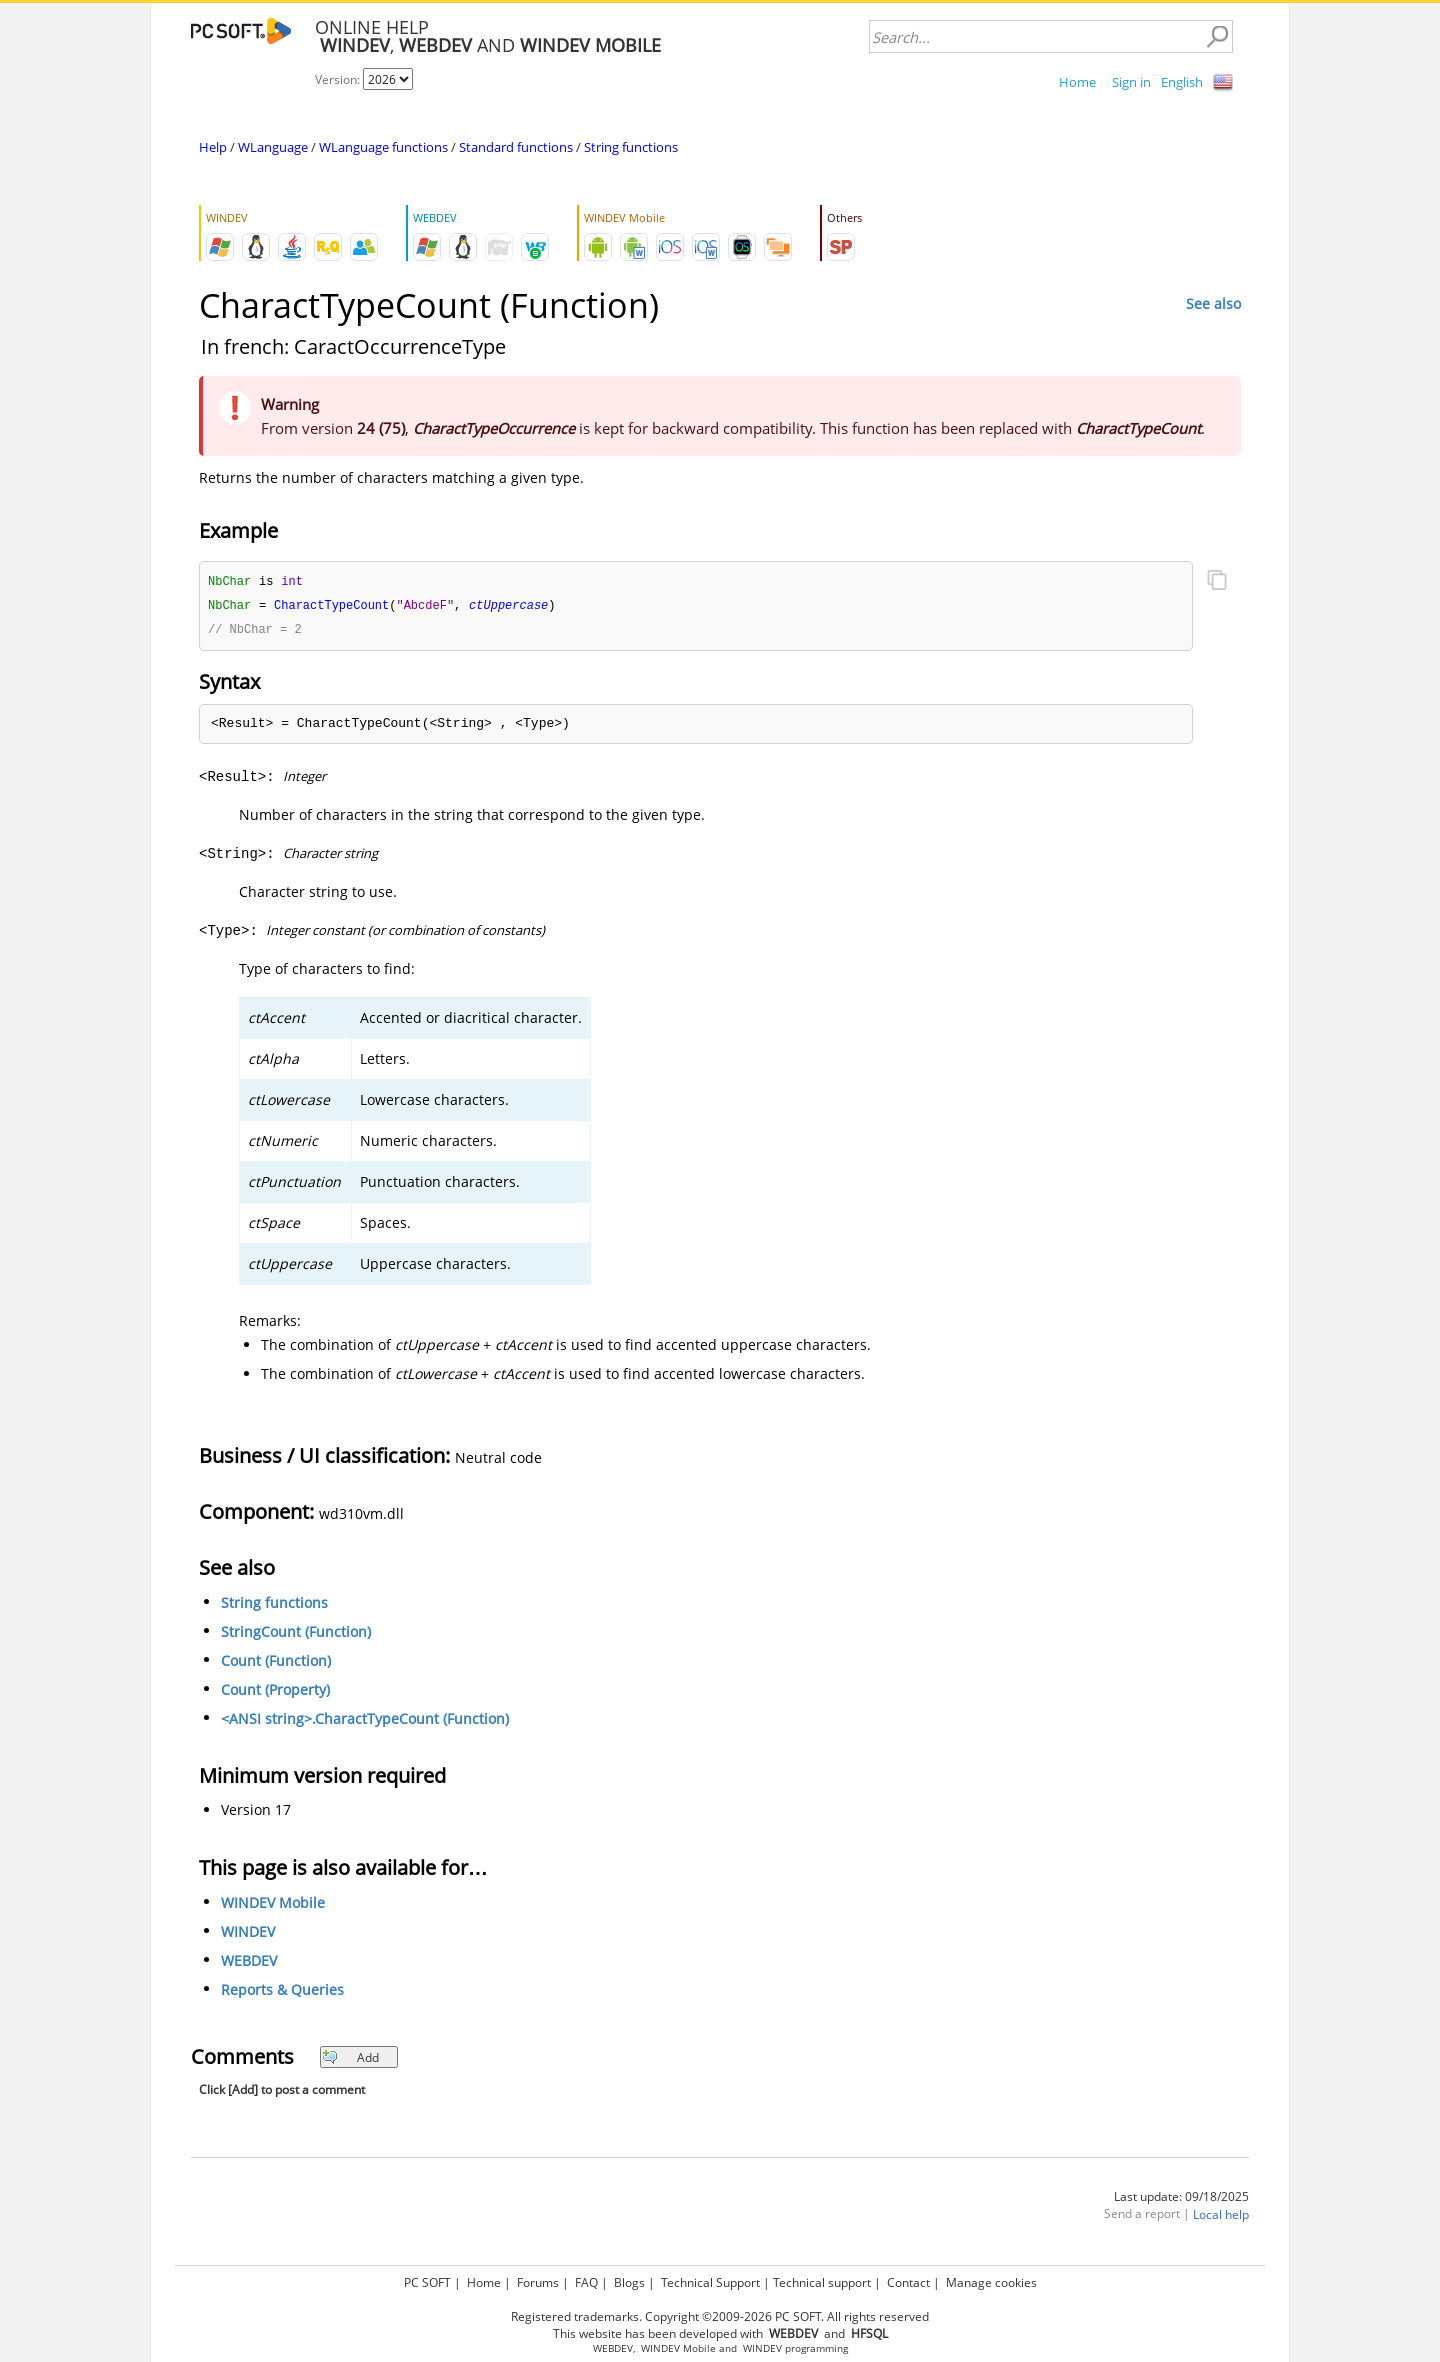  What do you see at coordinates (273, 147) in the screenshot?
I see `WLanguage` at bounding box center [273, 147].